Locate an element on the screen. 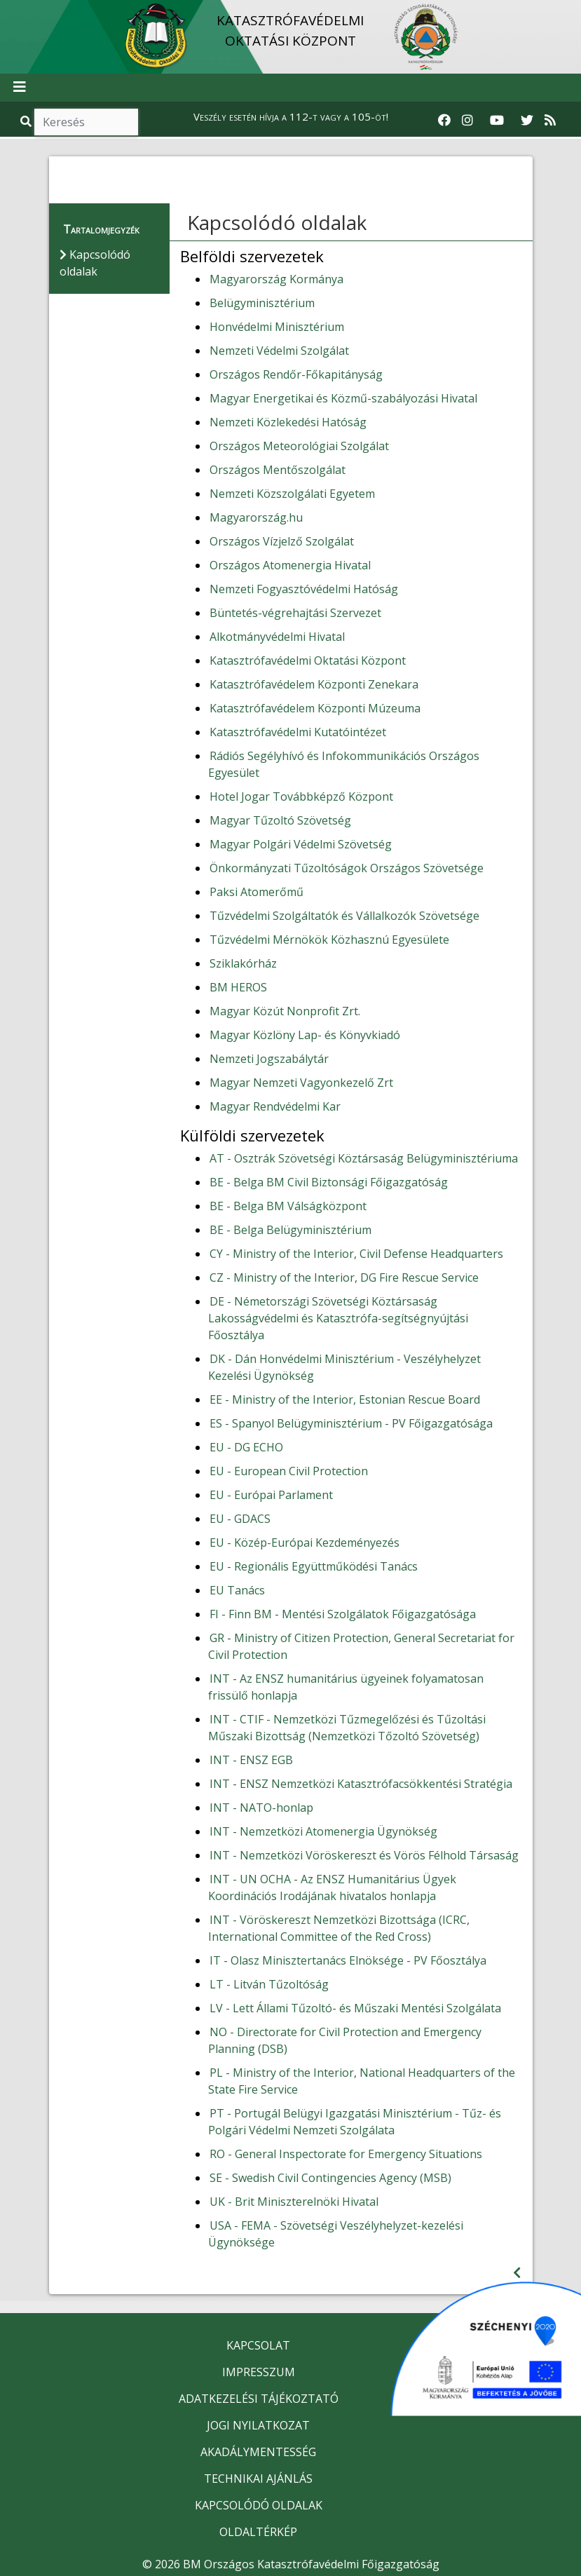  PT - Portugál Belügyi Igazgatási Minisztérium - Tűz- és Polgári Védelmi Nemzeti Szolgálata is located at coordinates (354, 2122).